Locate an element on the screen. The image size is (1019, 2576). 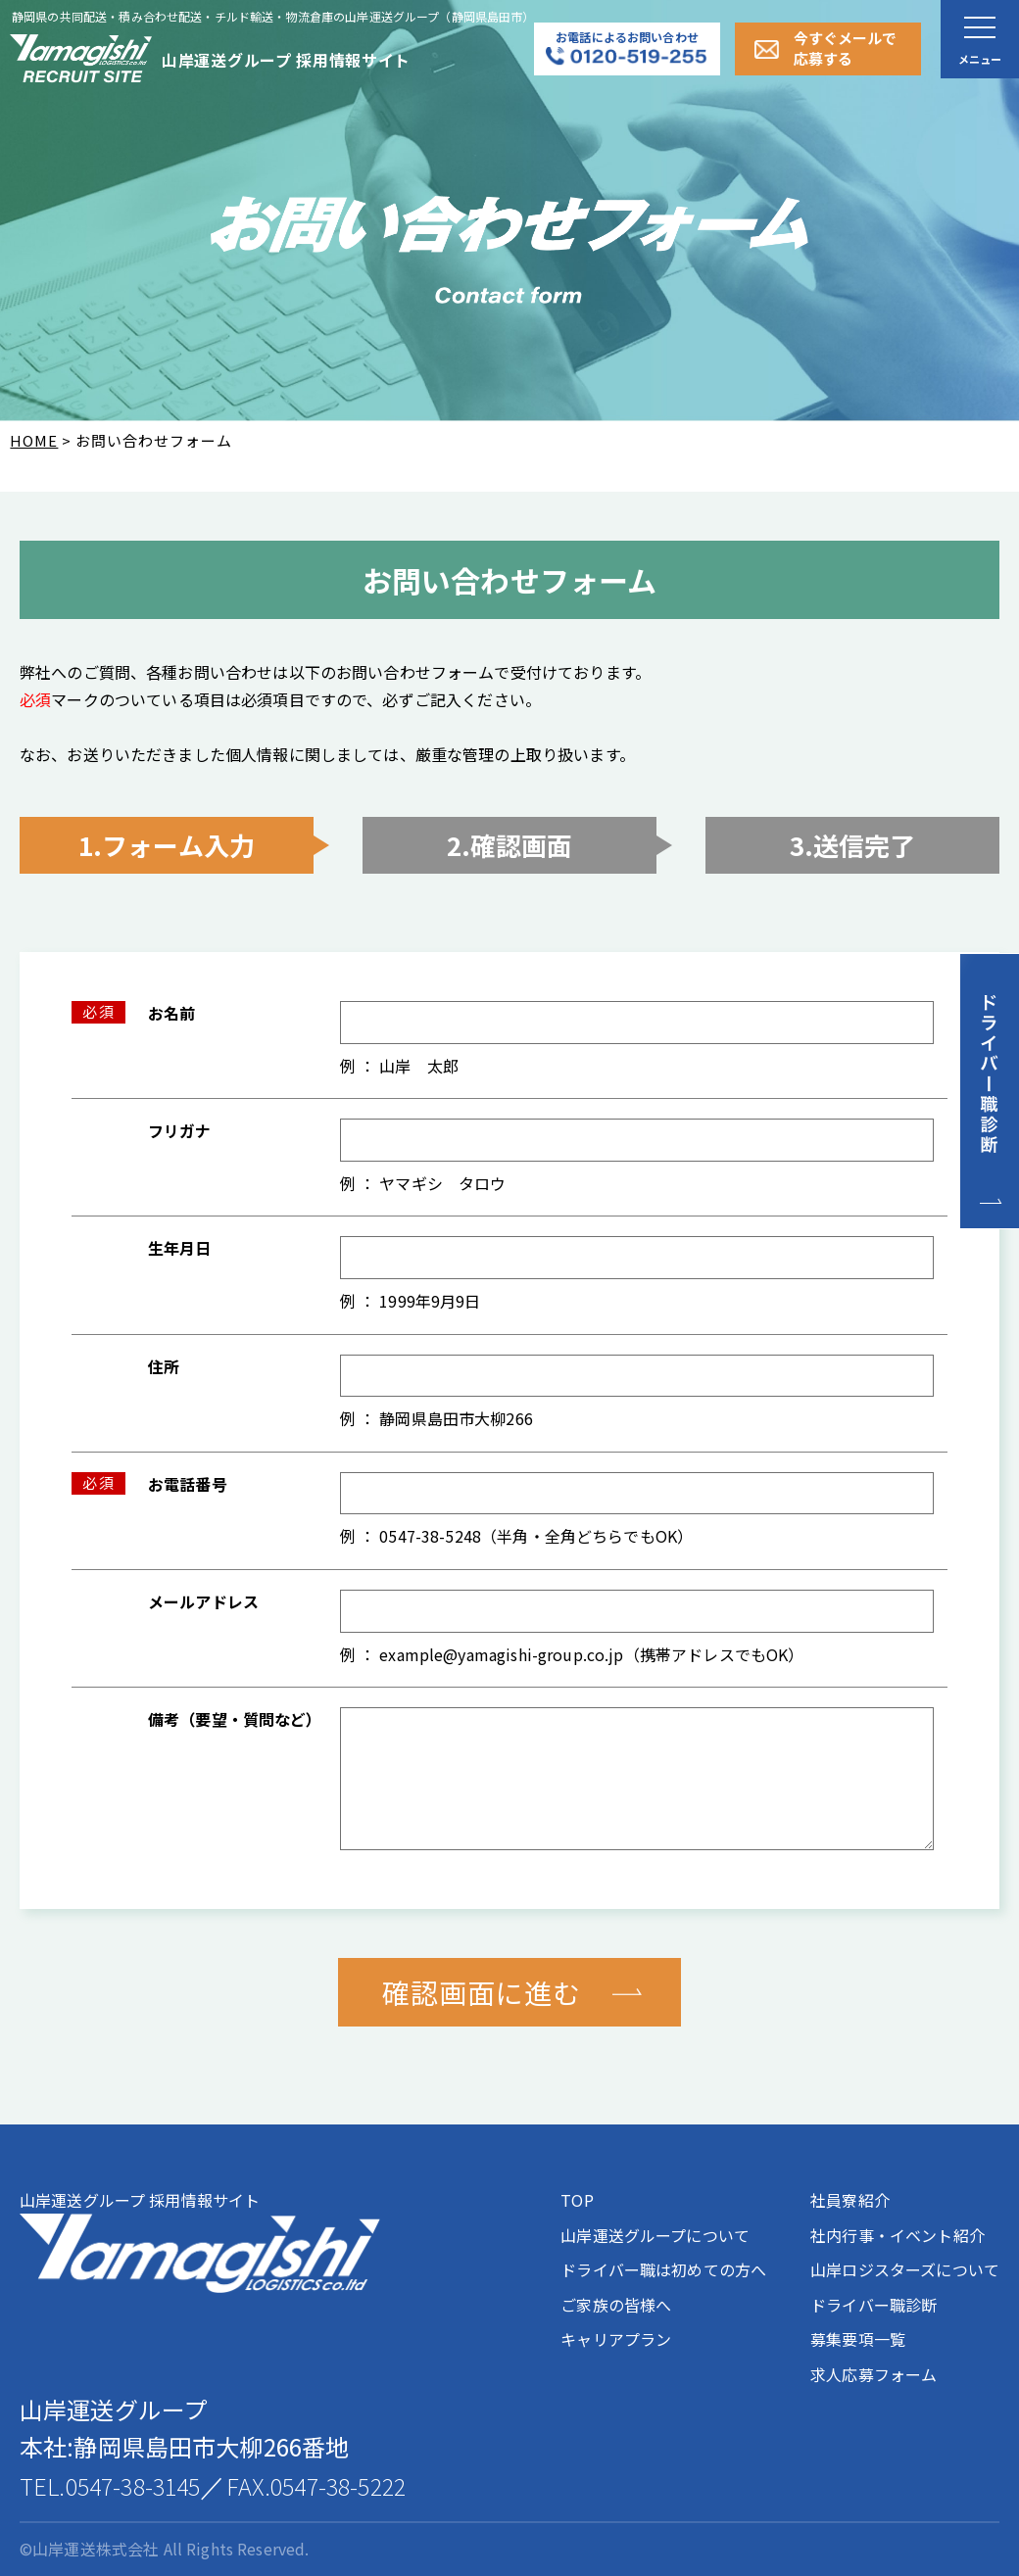
今すぐメールで応募する is located at coordinates (845, 48).